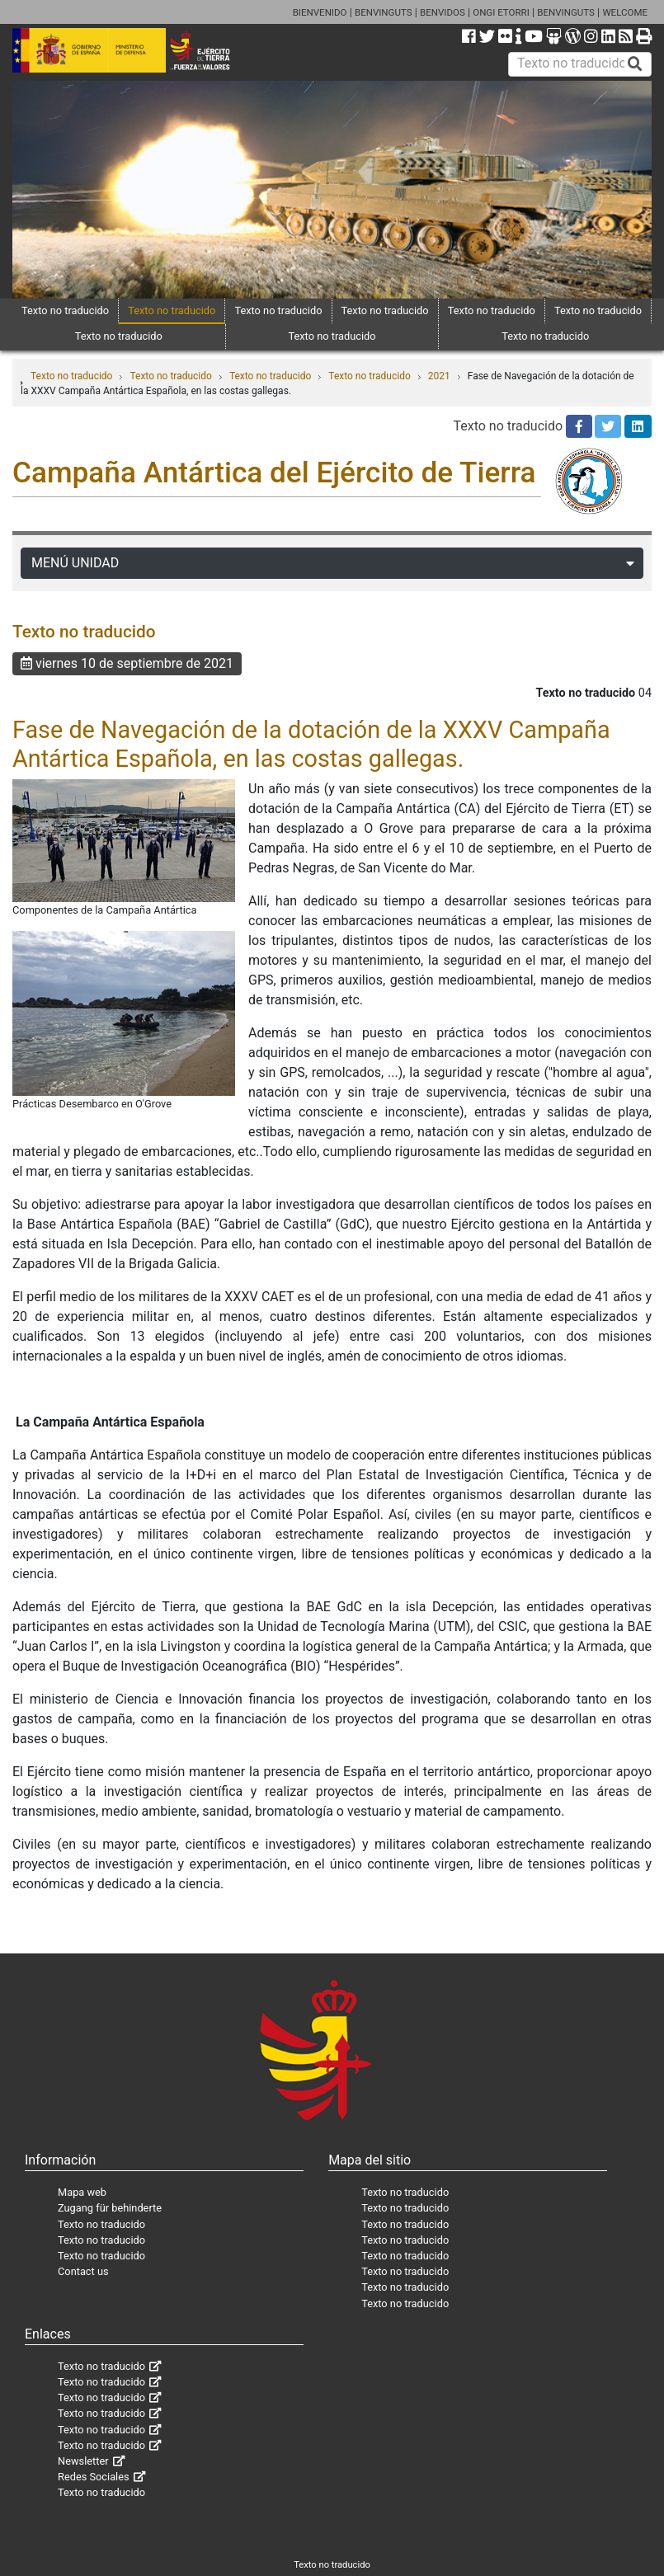 The image size is (664, 2576). Describe the element at coordinates (94, 2476) in the screenshot. I see `Redes Sociales` at that location.